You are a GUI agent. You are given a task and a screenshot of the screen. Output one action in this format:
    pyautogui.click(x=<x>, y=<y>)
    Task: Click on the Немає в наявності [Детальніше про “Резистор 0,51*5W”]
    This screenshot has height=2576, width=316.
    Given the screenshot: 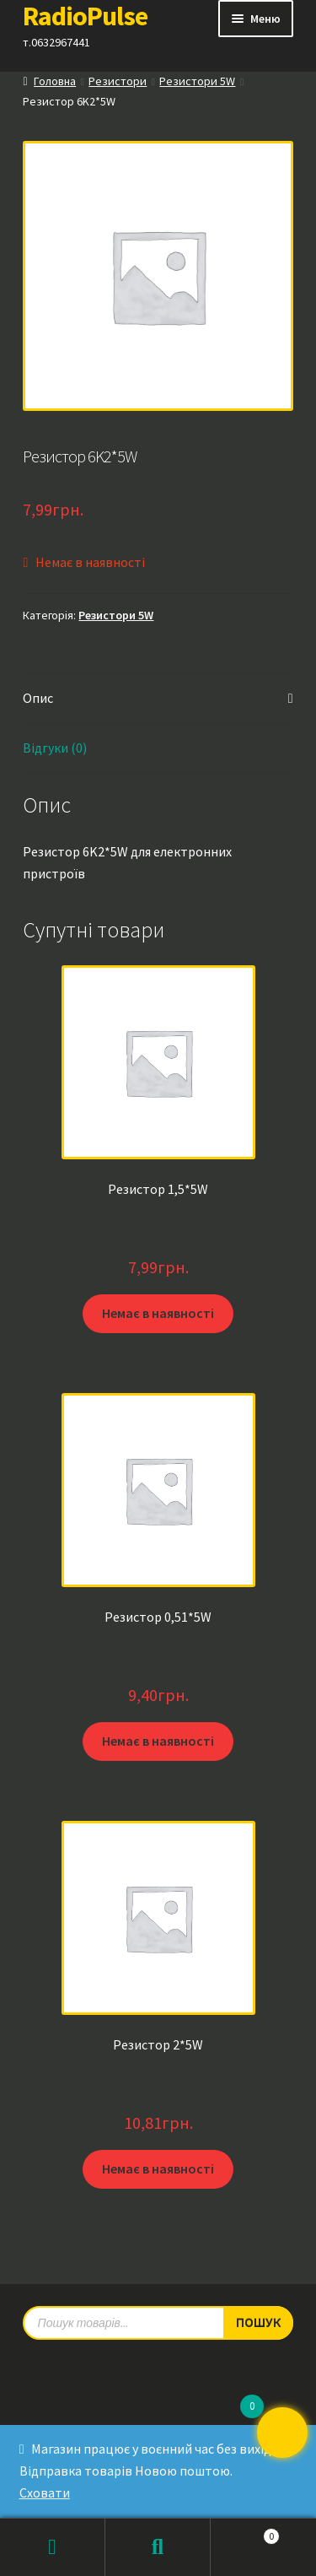 What is the action you would take?
    pyautogui.click(x=158, y=1740)
    